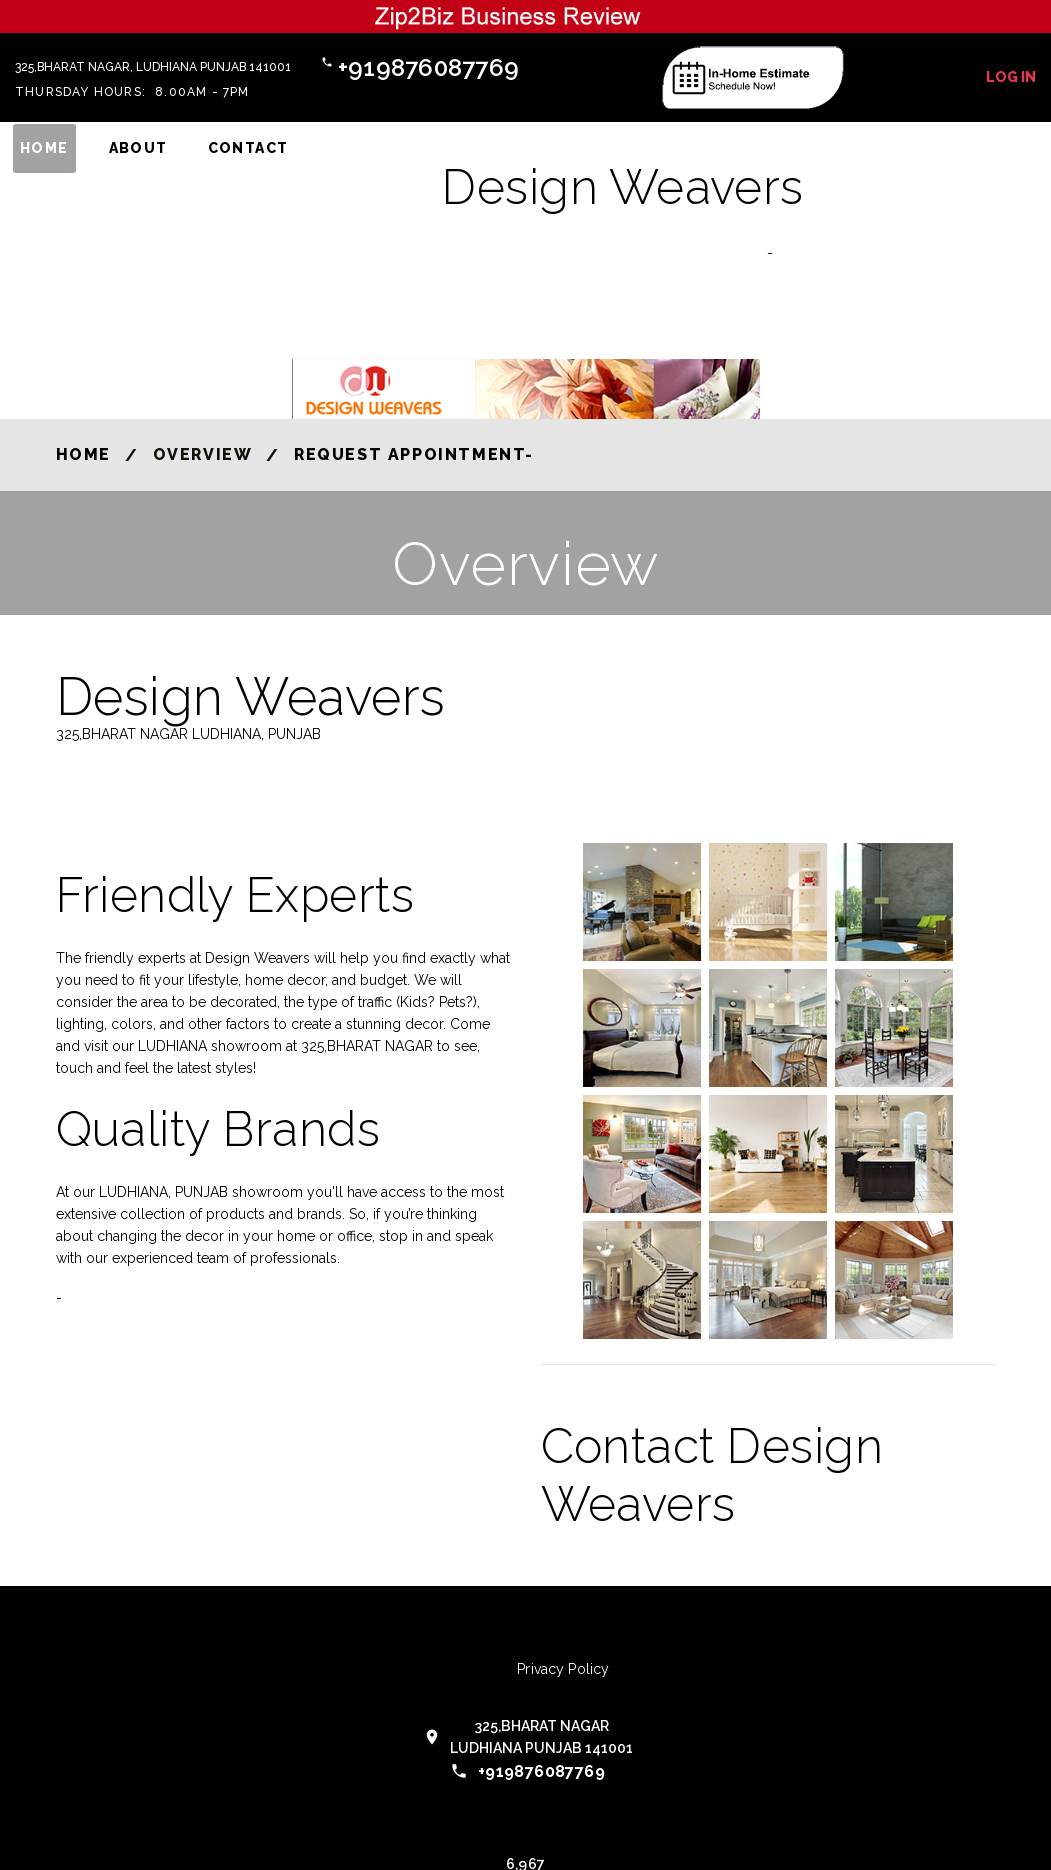  I want to click on Contact, so click(248, 148).